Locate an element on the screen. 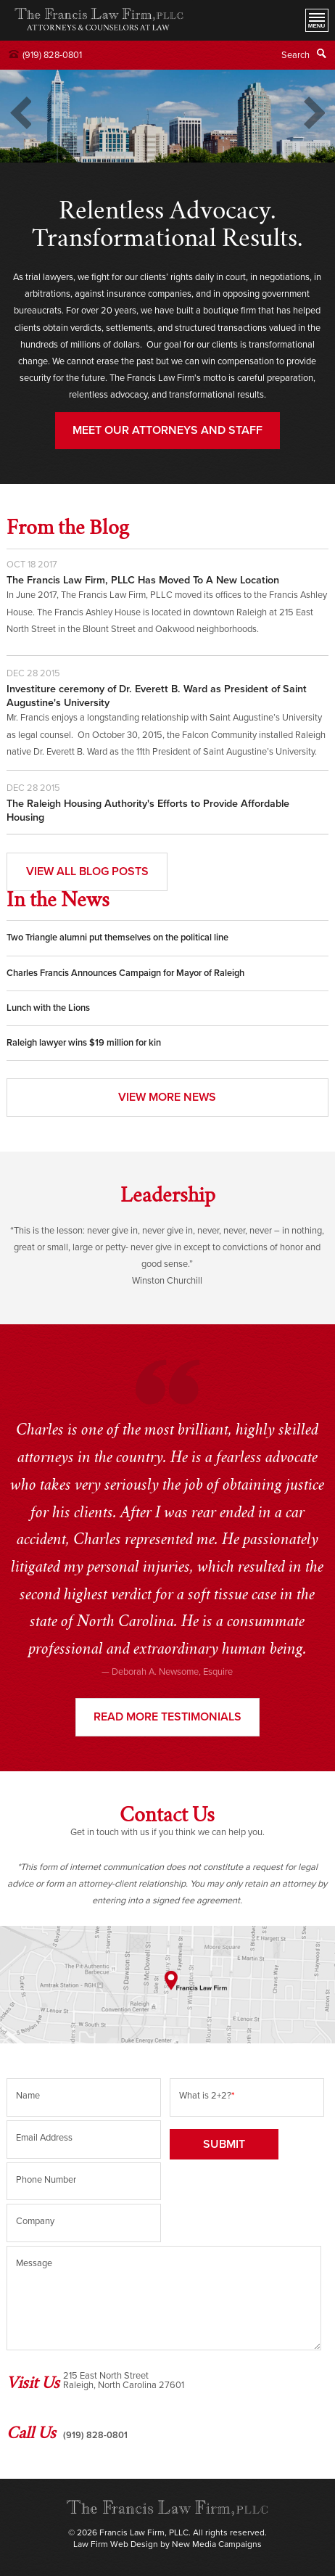 The height and width of the screenshot is (2576, 335). Charles Francis Announces Campaign for Mayor of Raleigh is located at coordinates (125, 973).